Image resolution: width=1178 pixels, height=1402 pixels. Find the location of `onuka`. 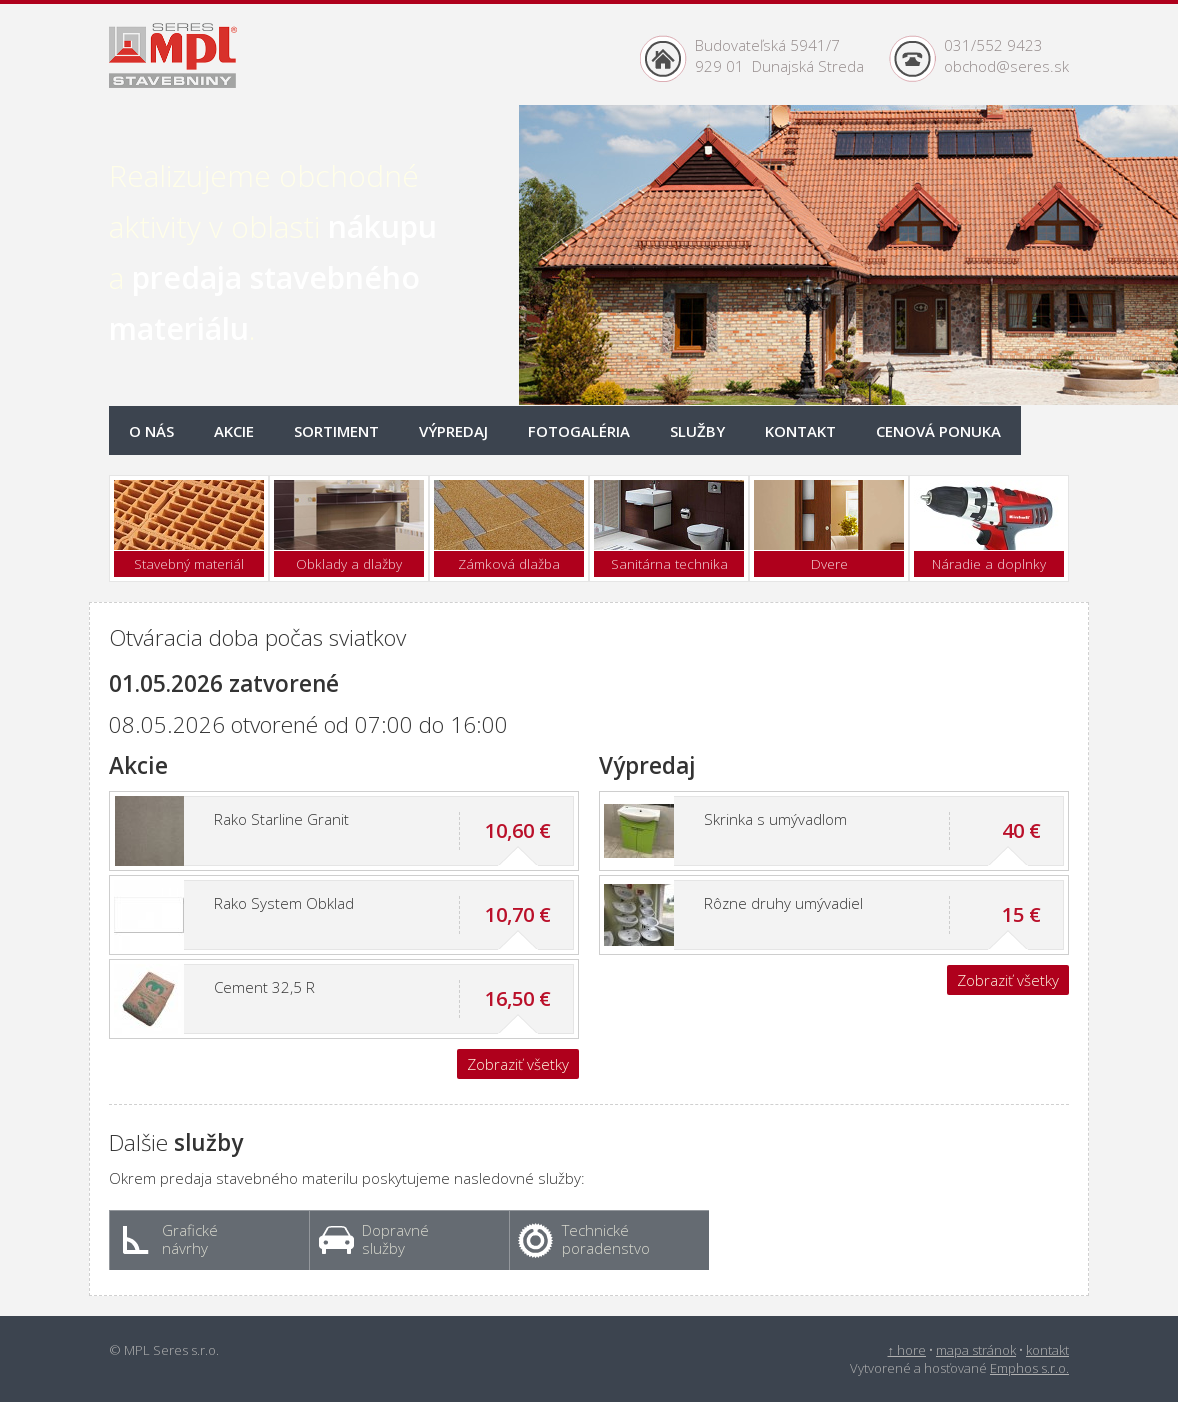

onuka is located at coordinates (938, 431).